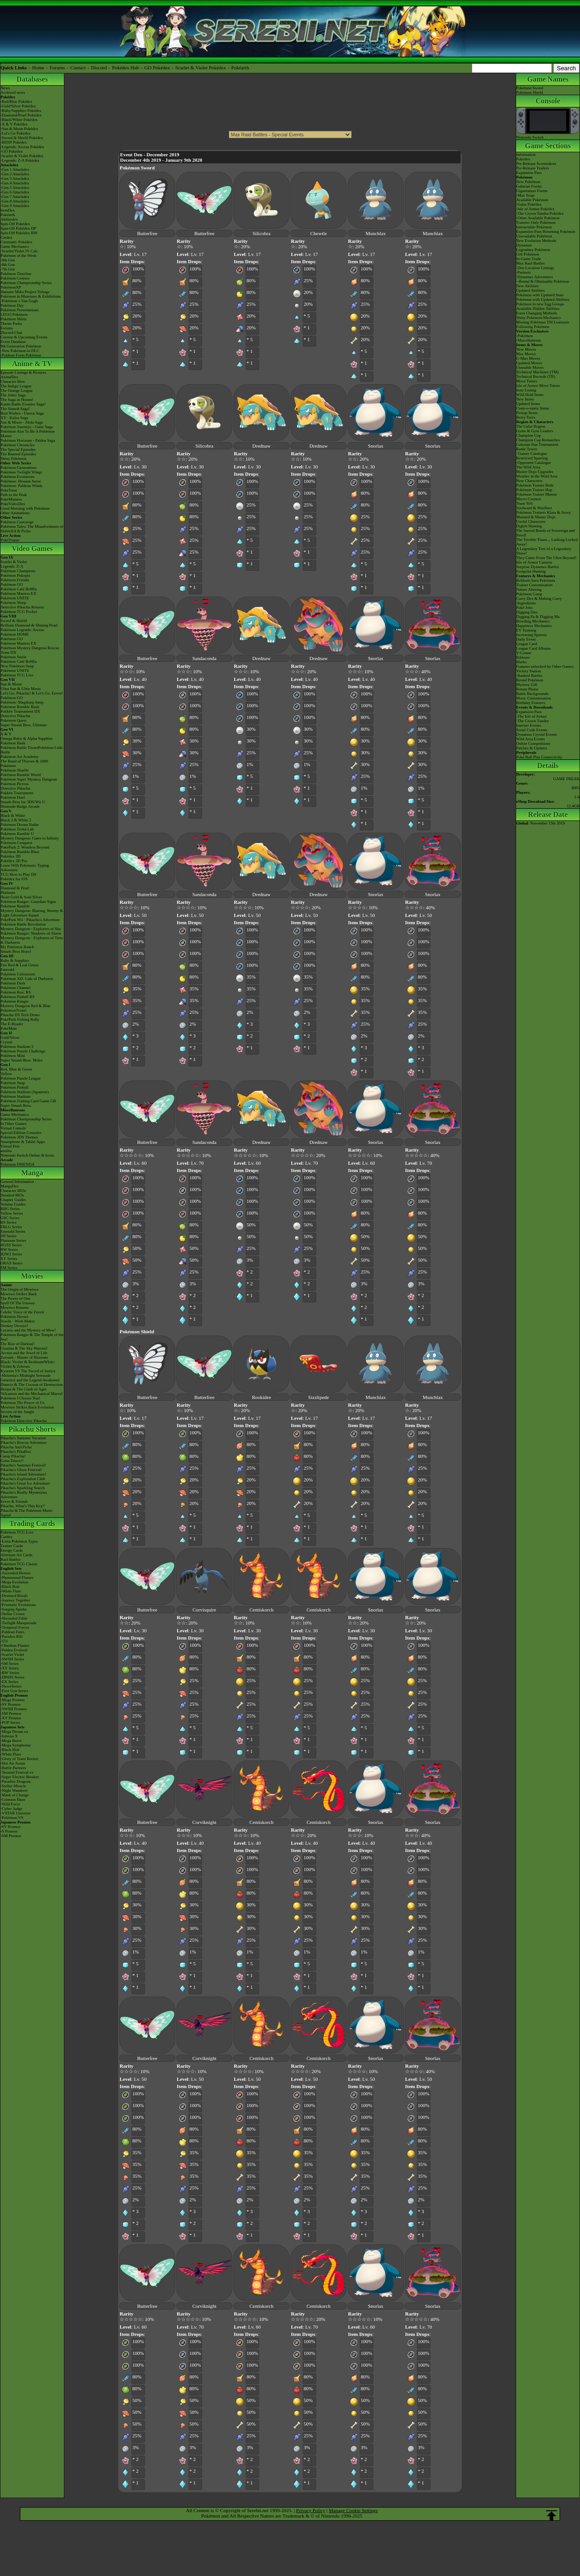 This screenshot has width=580, height=2576. Describe the element at coordinates (25, 1005) in the screenshot. I see `Mystery Dungeon Red & Blue` at that location.